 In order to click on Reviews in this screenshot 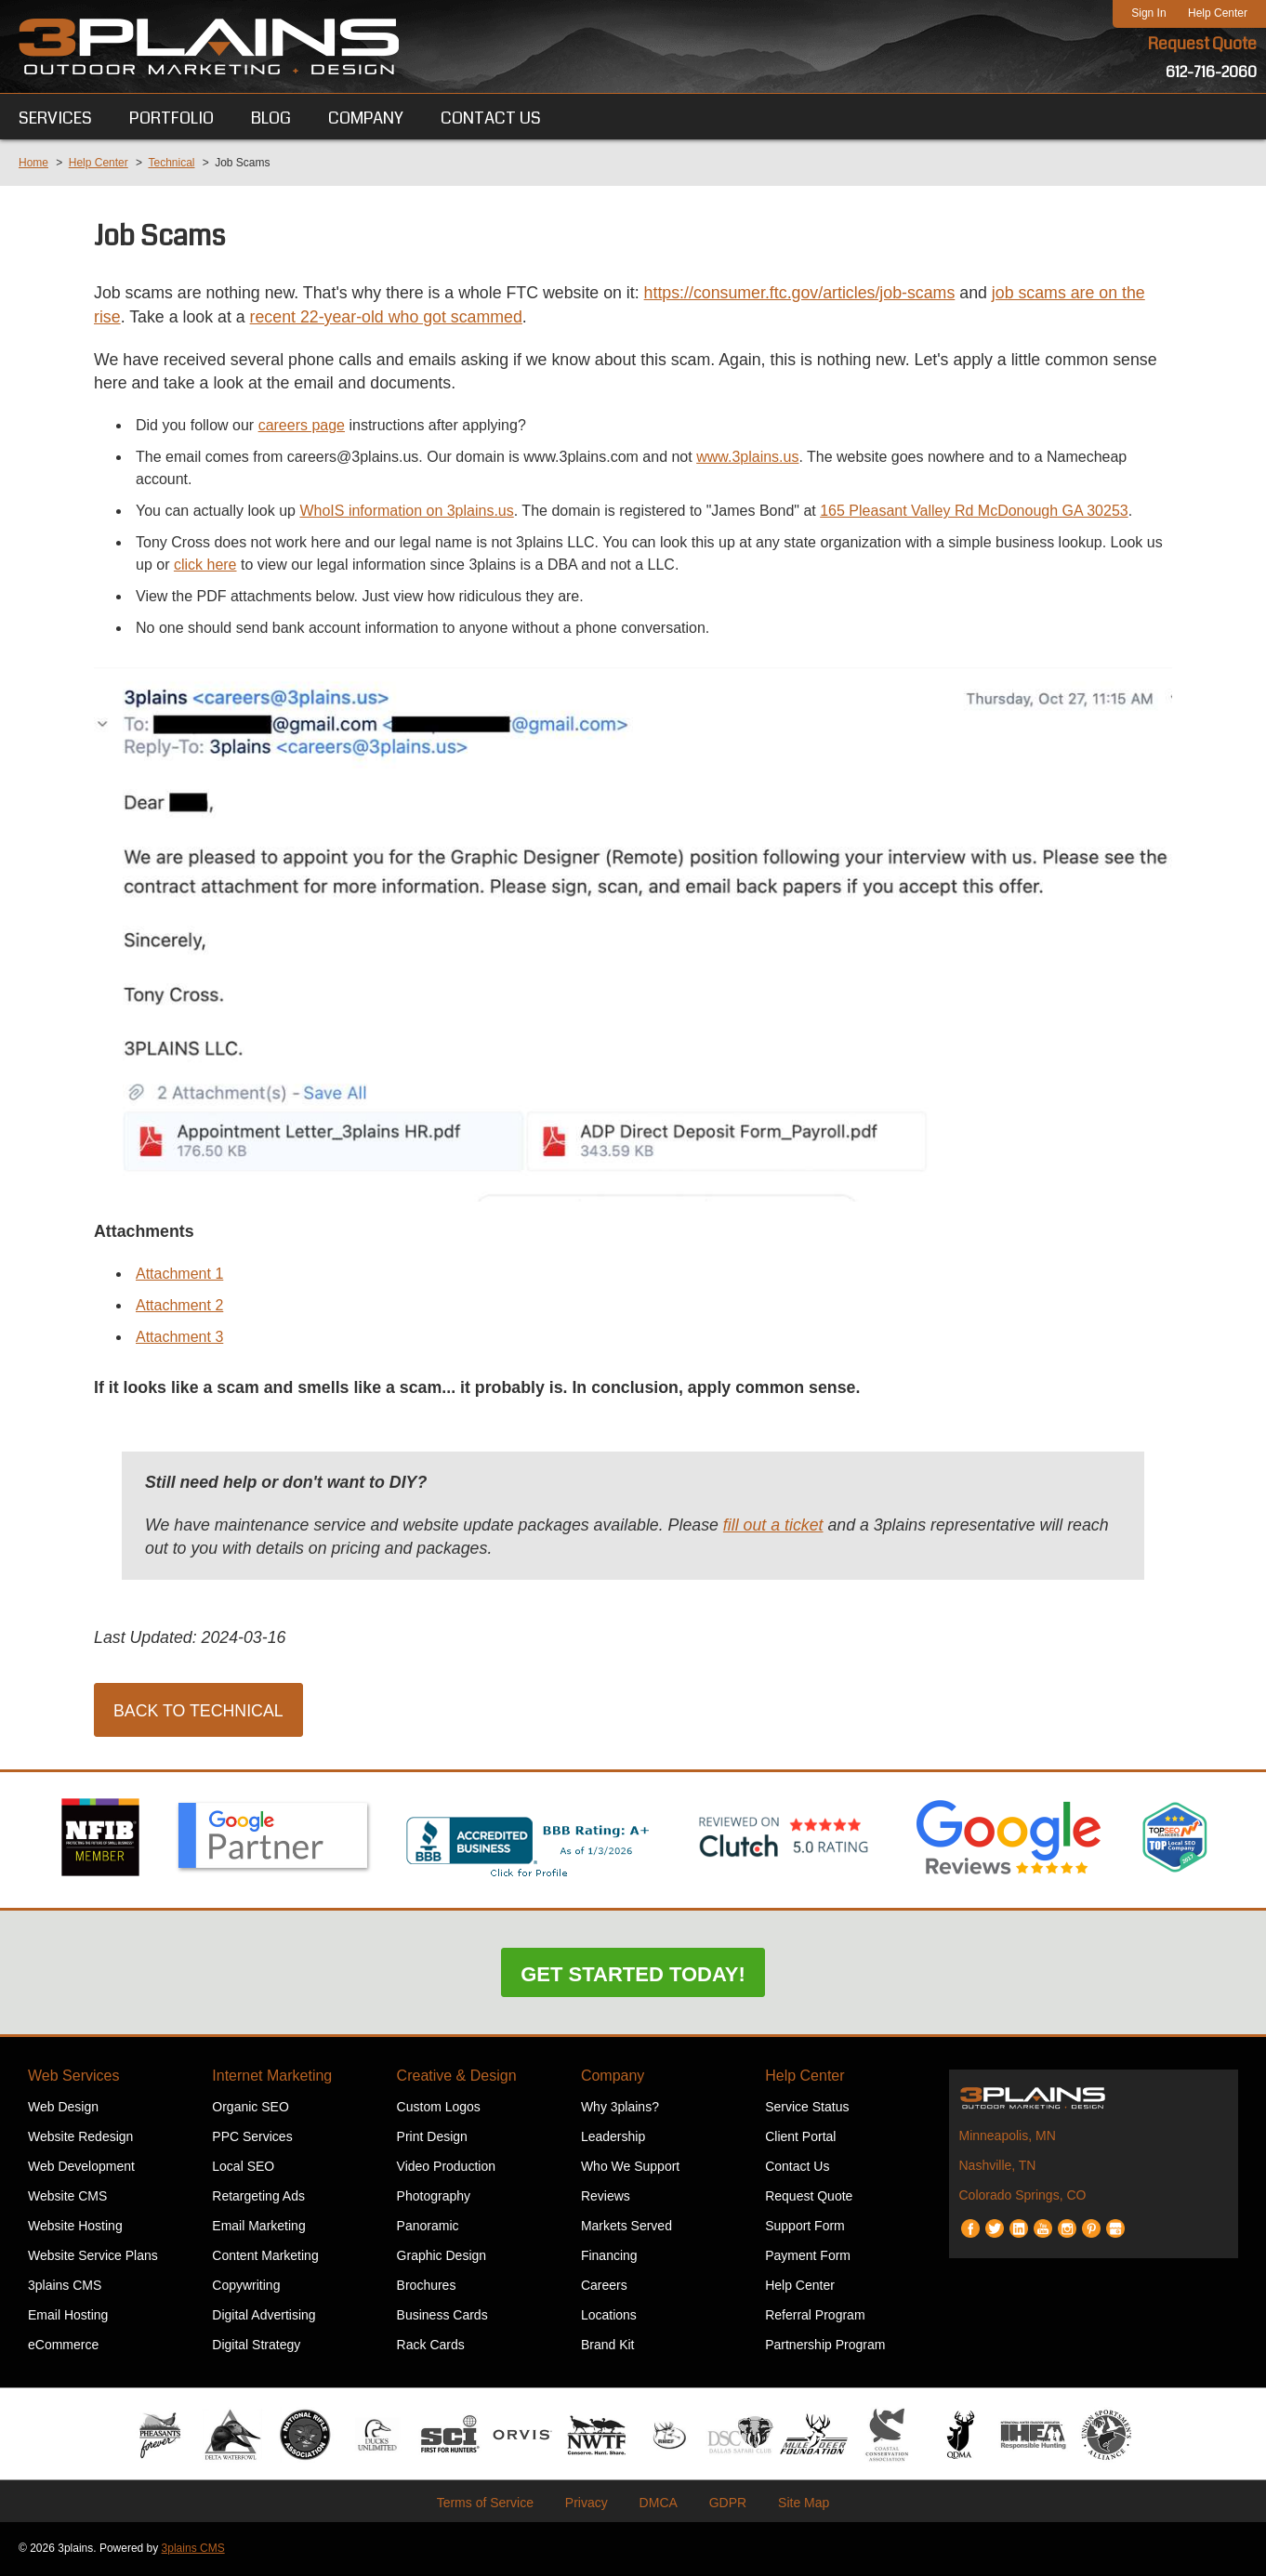, I will do `click(605, 2197)`.